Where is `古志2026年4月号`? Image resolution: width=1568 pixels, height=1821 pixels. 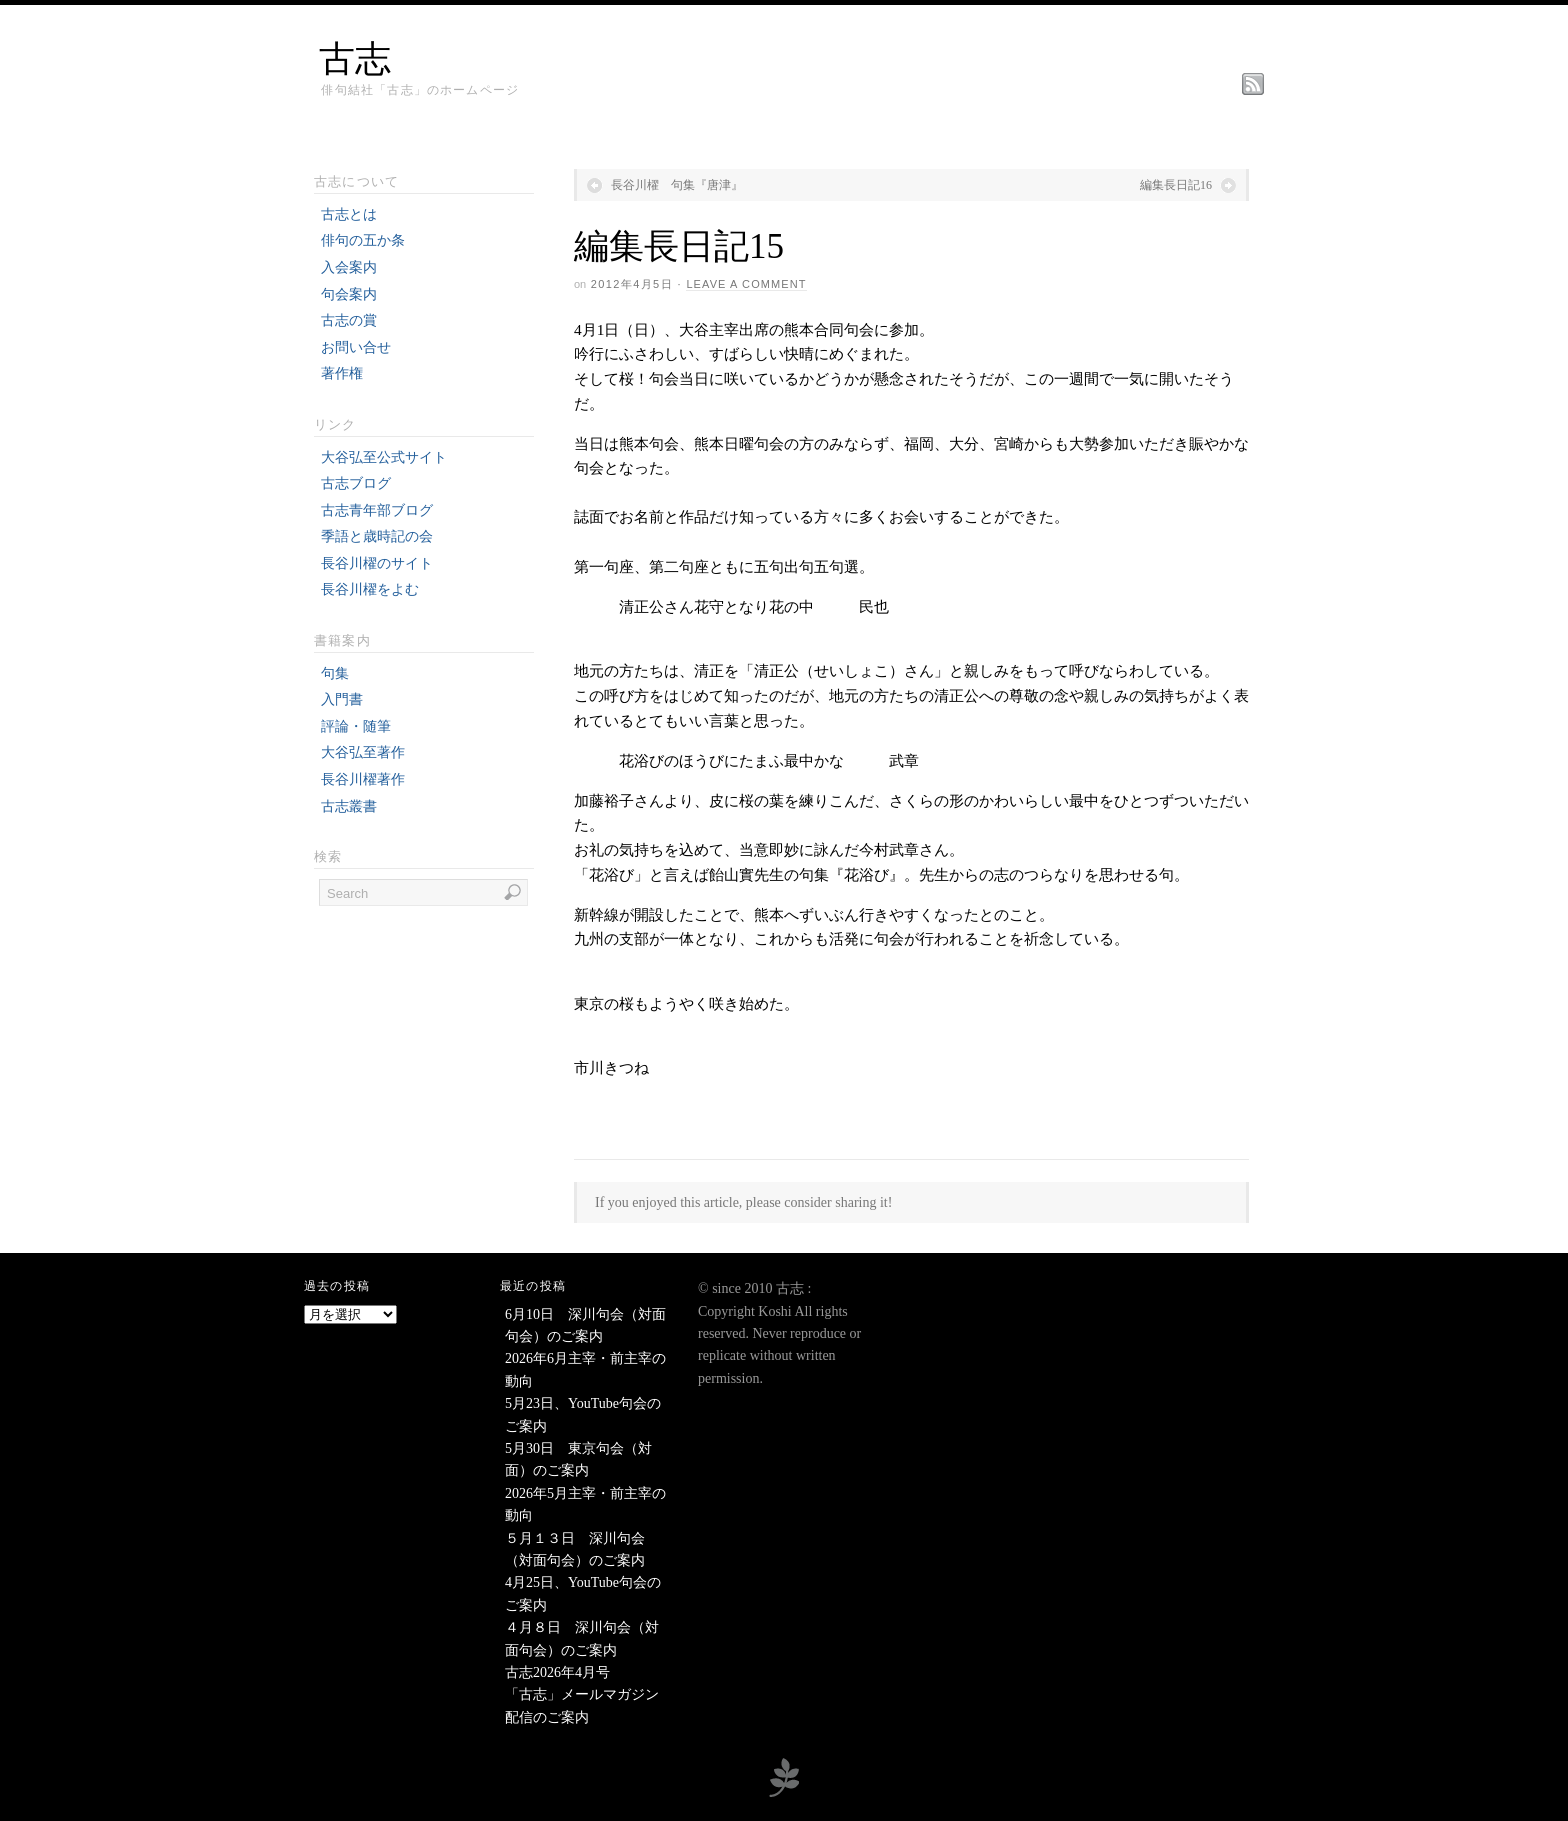
古志2026年4月号 is located at coordinates (557, 1672).